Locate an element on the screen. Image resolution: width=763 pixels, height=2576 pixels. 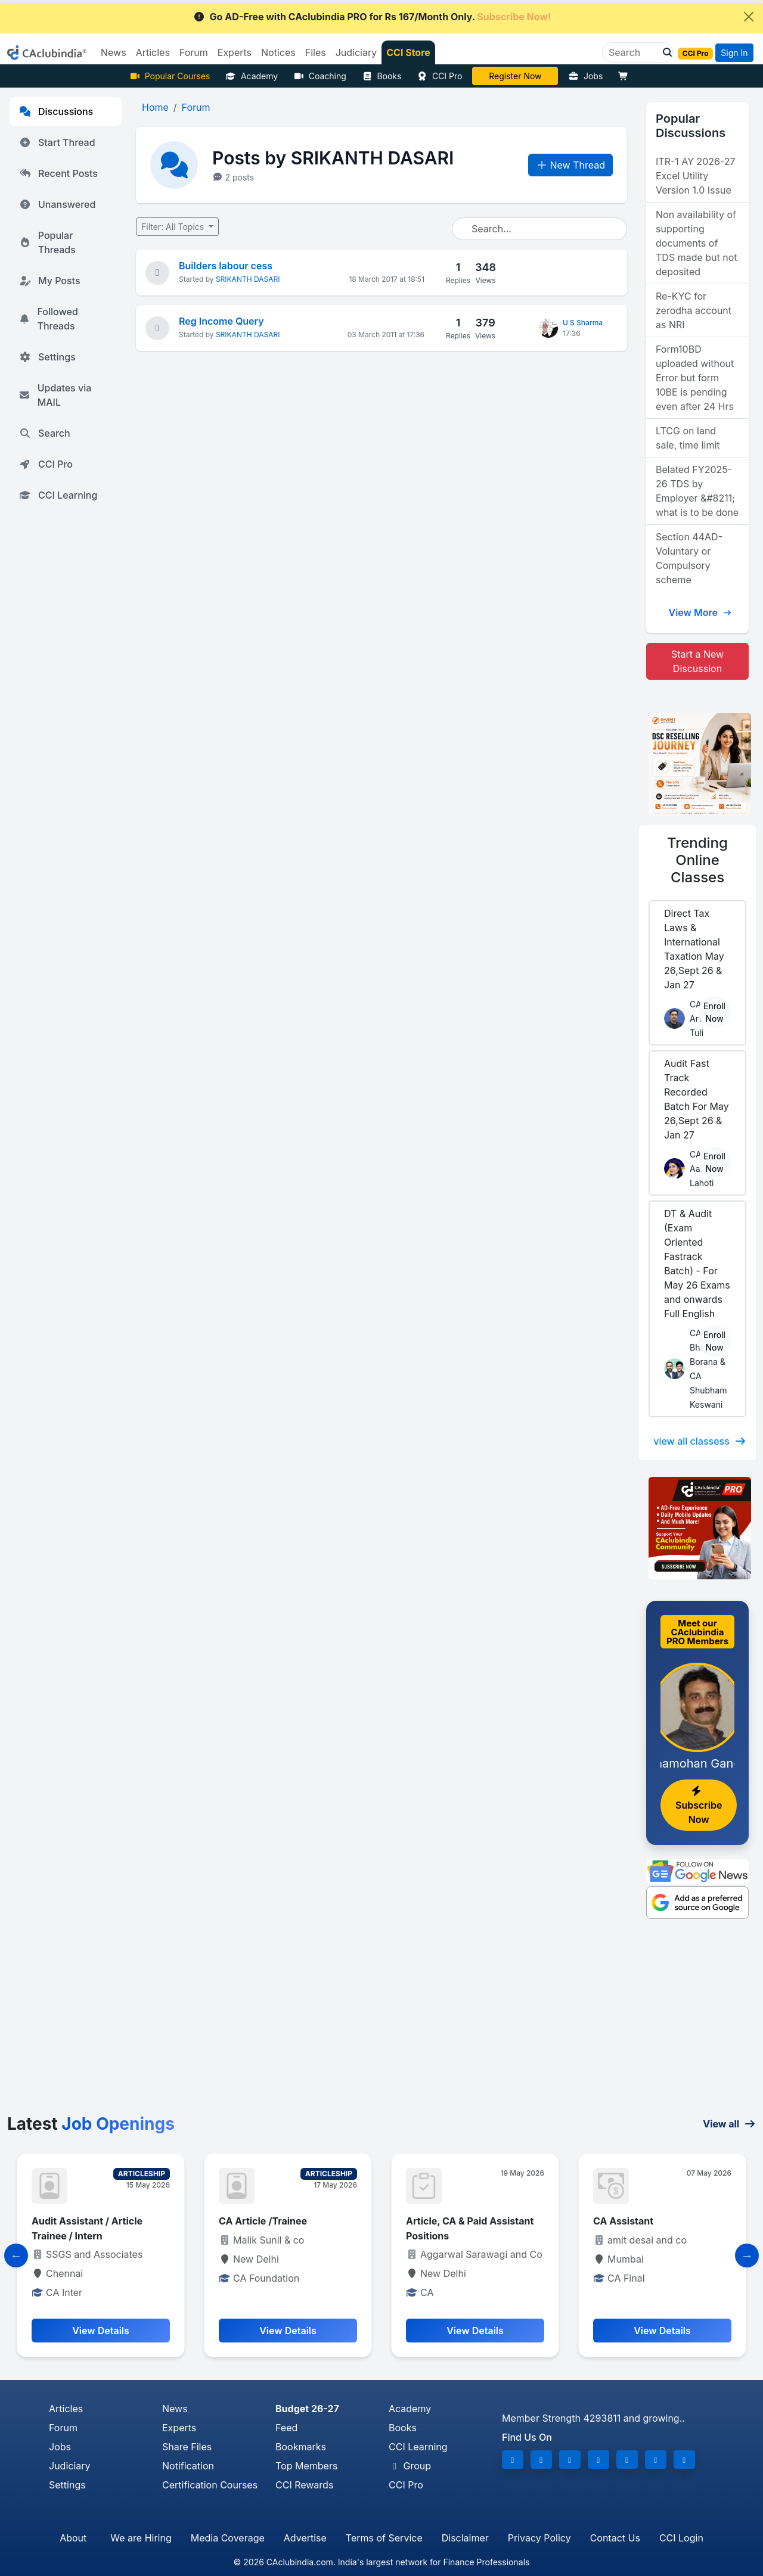
Experts [button] is located at coordinates (235, 52).